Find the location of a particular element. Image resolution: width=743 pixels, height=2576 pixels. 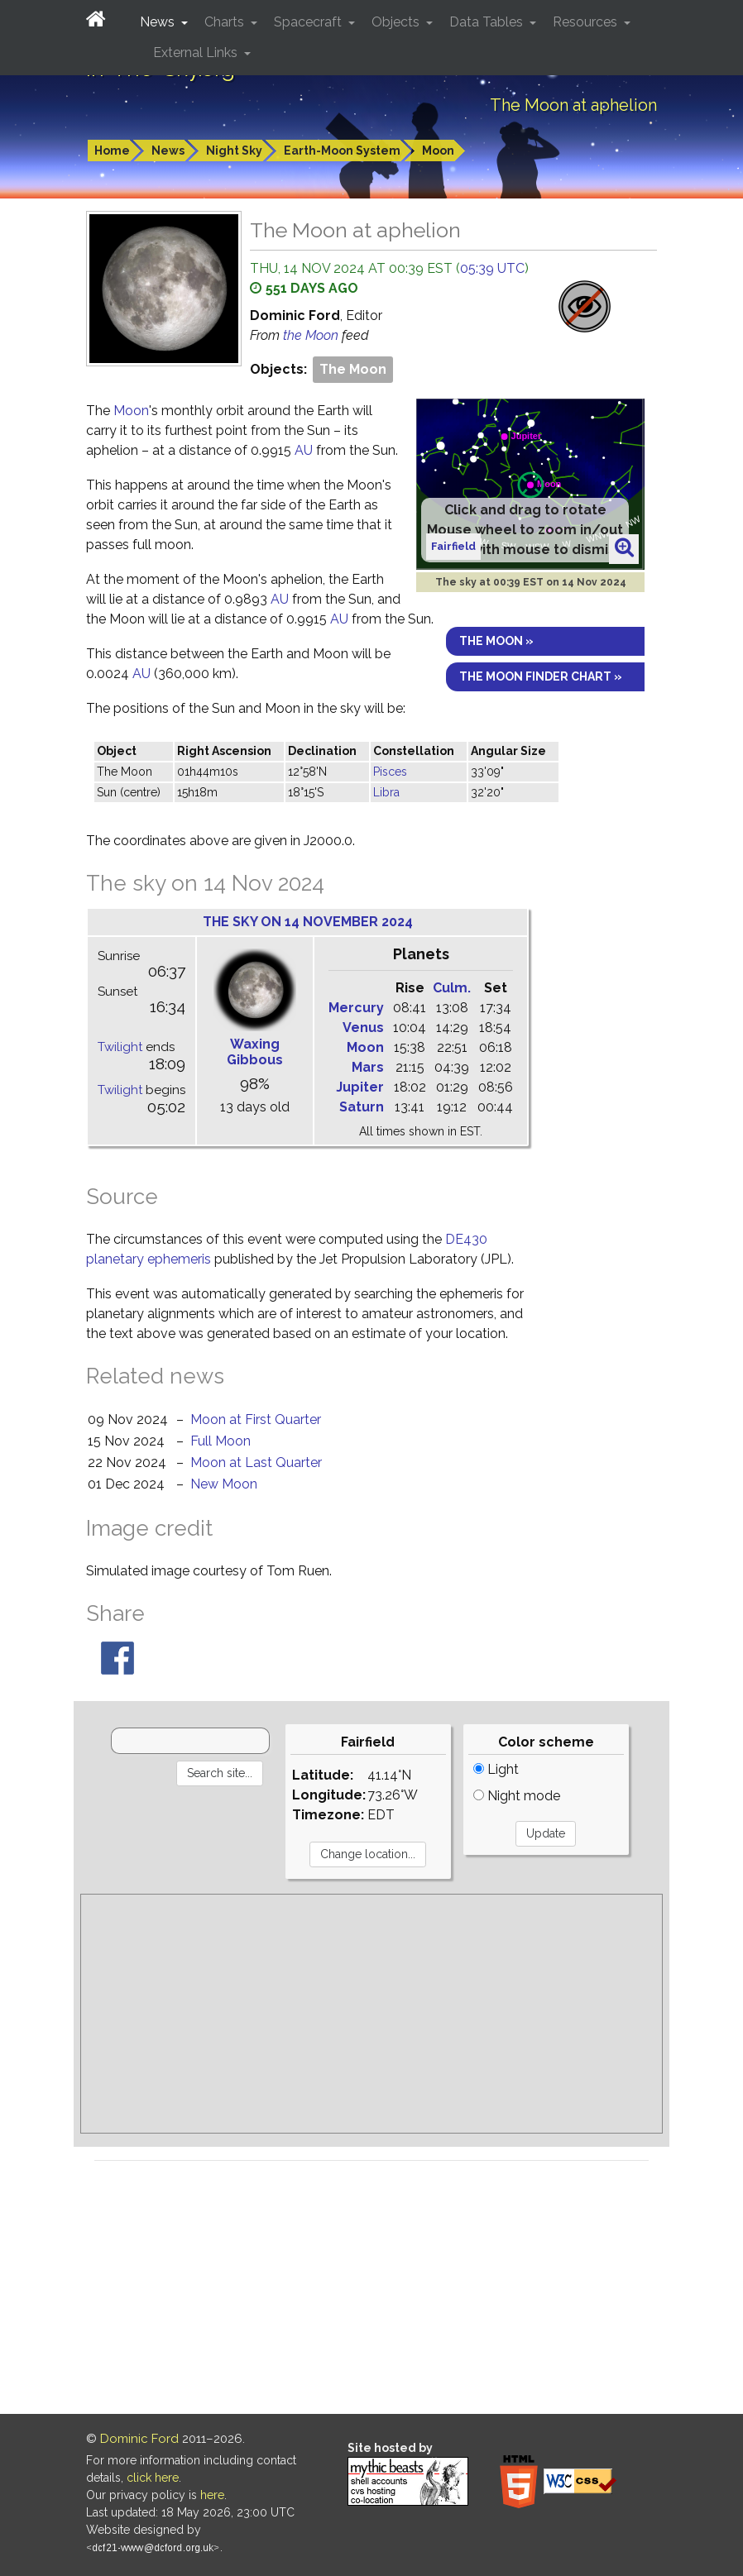

The Moon finder chart » is located at coordinates (540, 676).